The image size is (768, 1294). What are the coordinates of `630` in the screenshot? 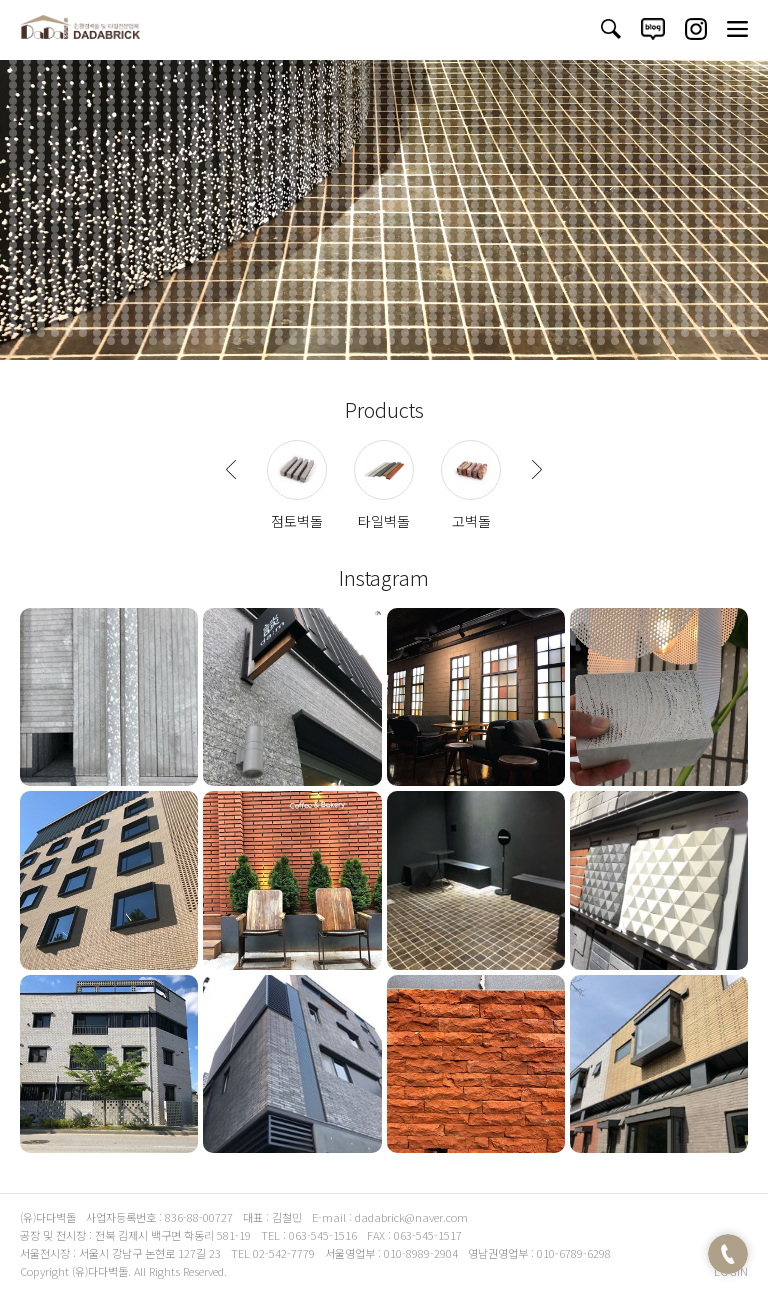 It's located at (517, 101).